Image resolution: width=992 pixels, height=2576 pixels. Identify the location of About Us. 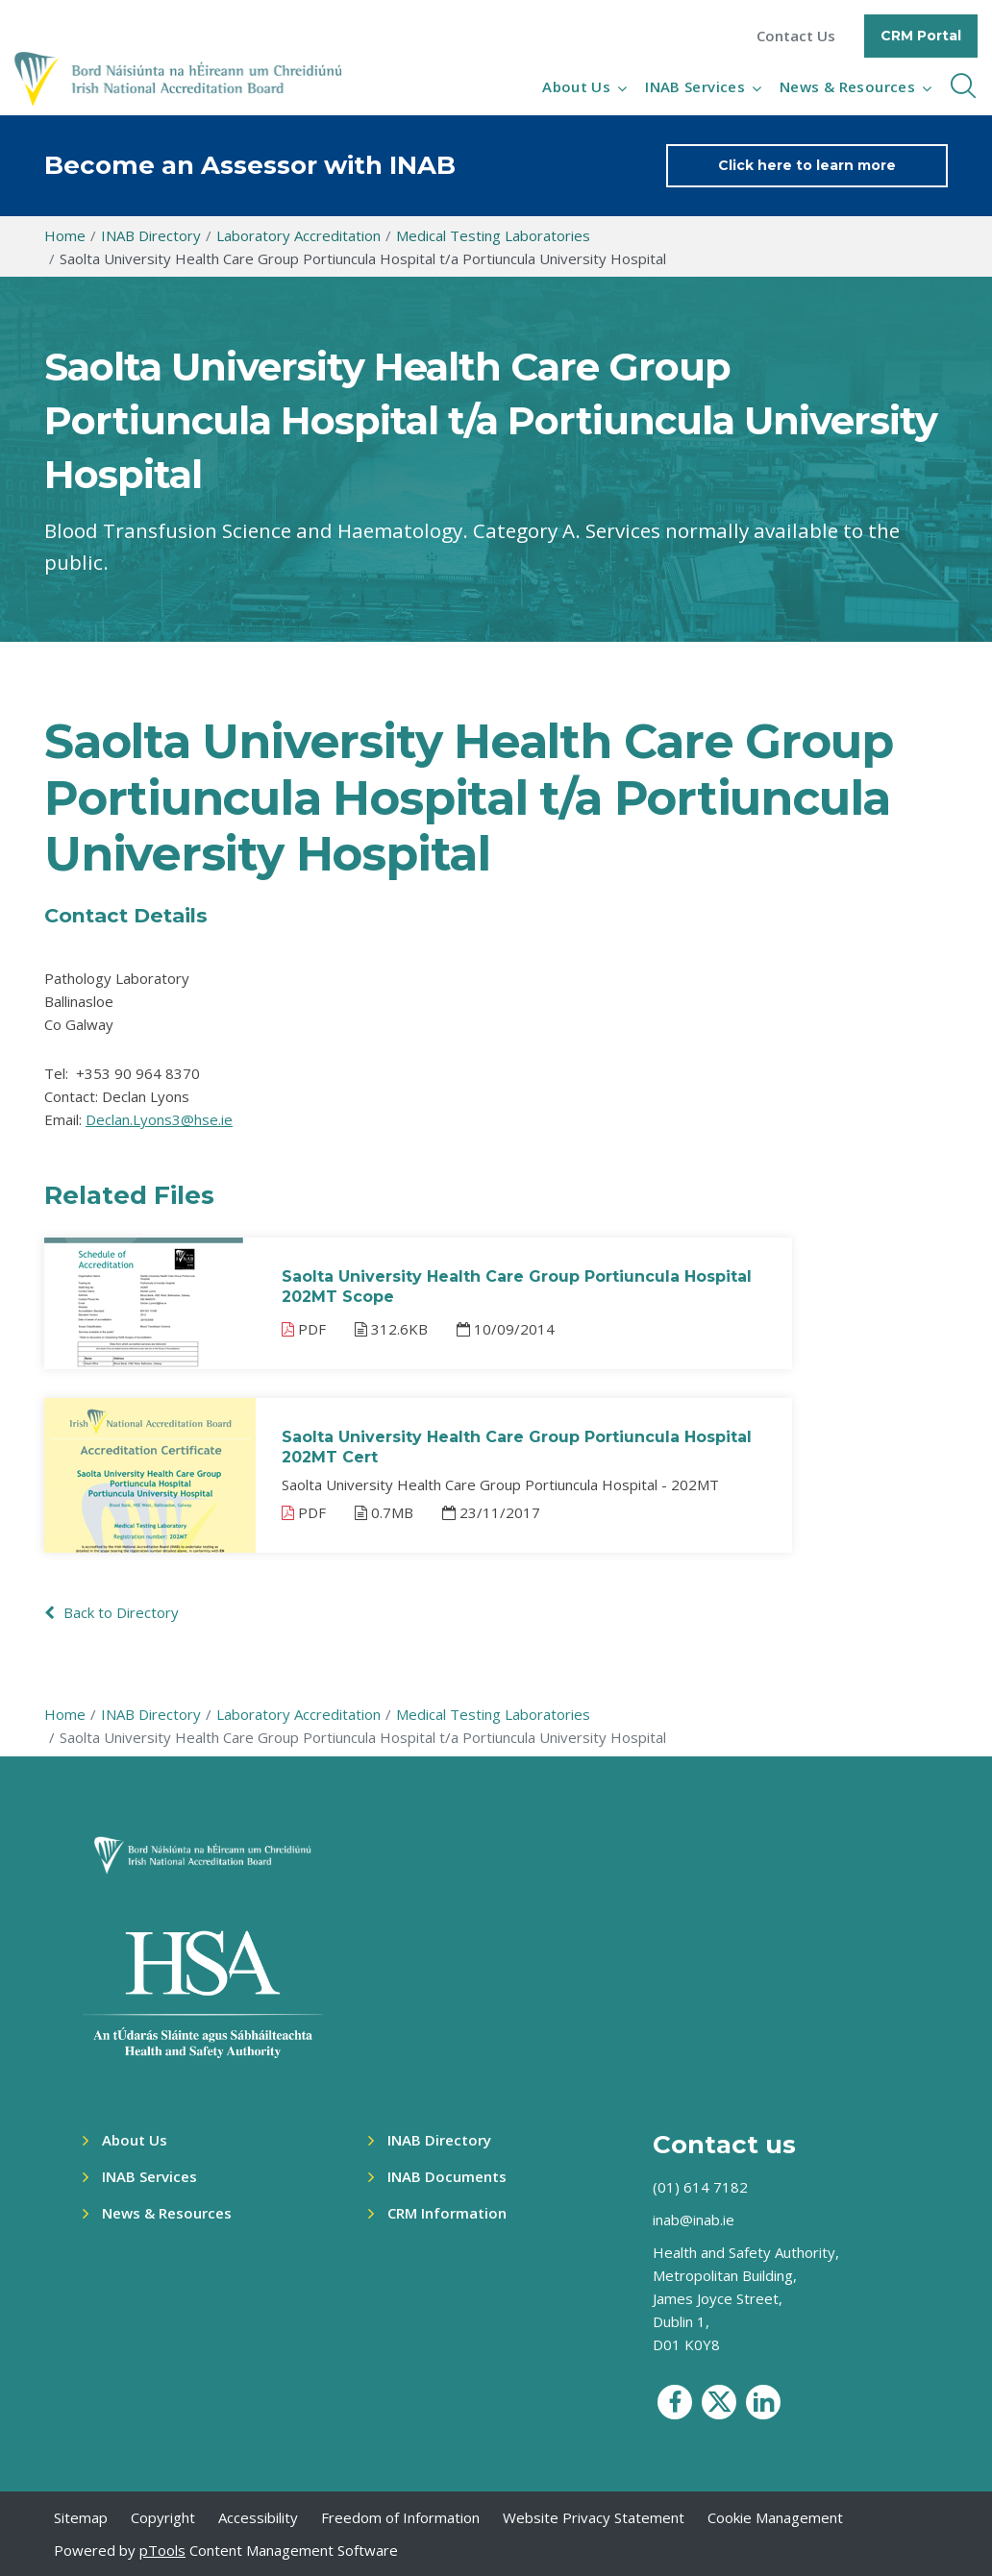
(576, 86).